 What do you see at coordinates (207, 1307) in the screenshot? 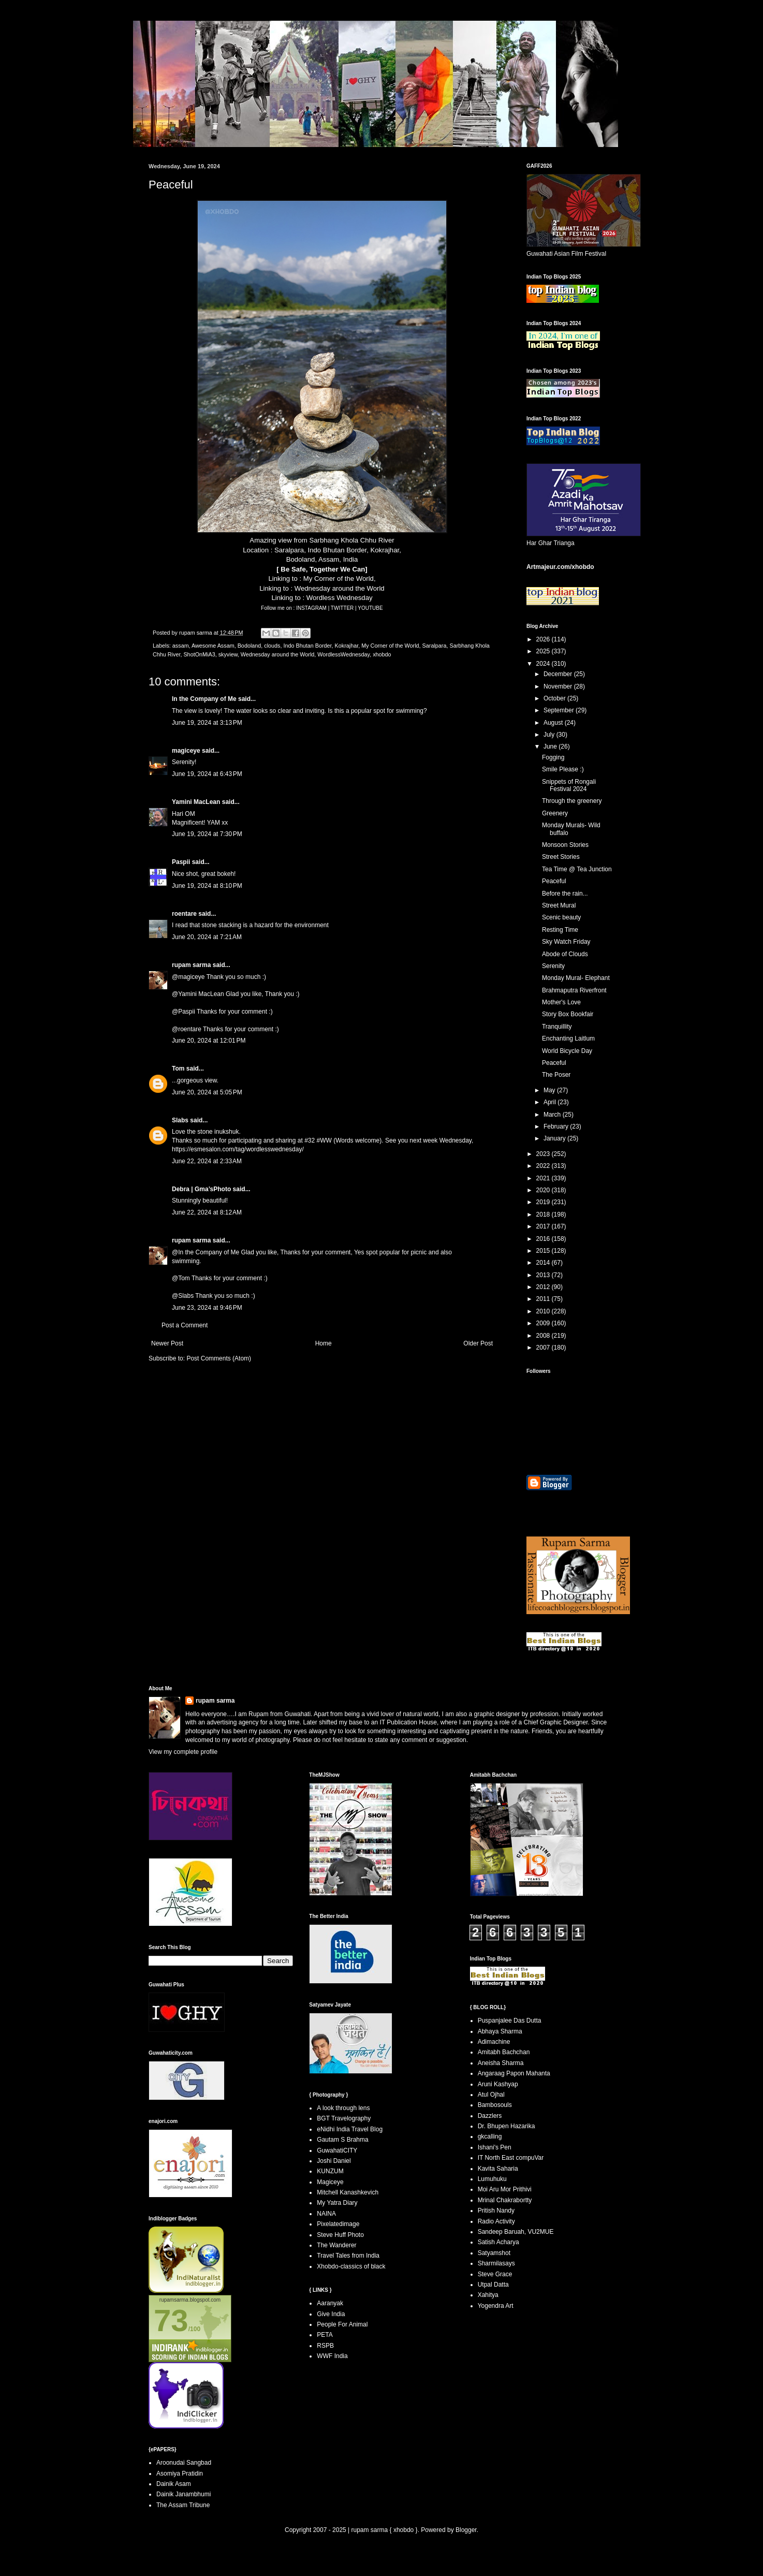
I see `June 23, 2024 at 9:46 PM` at bounding box center [207, 1307].